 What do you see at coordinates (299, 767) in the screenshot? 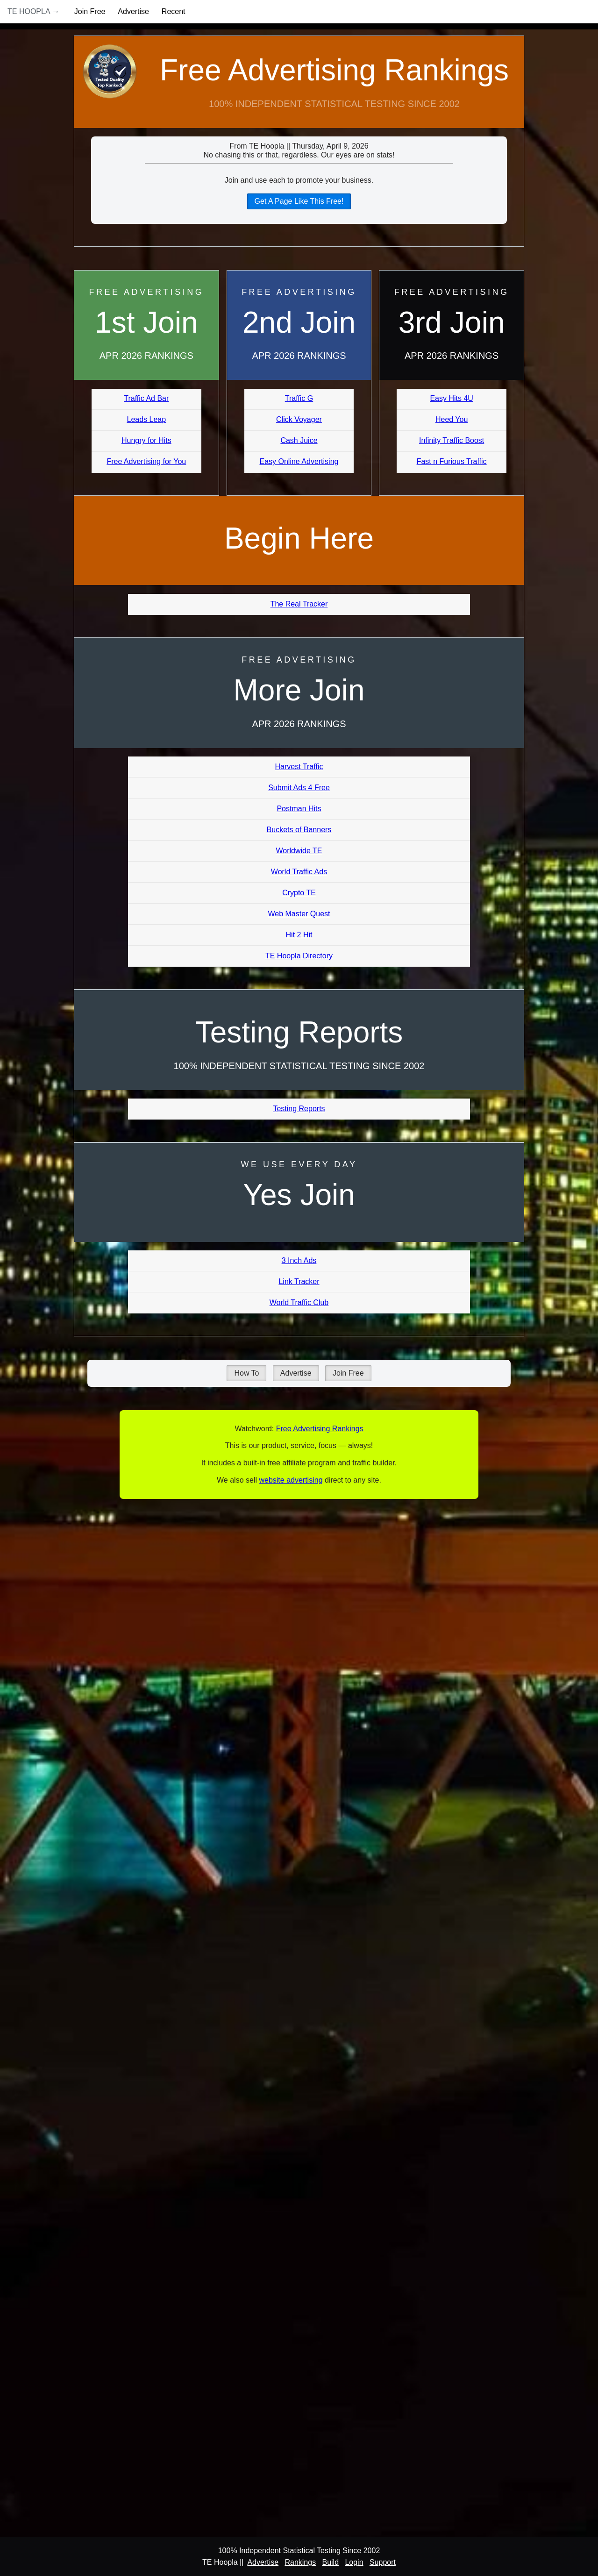
I see `Harvest Traffic` at bounding box center [299, 767].